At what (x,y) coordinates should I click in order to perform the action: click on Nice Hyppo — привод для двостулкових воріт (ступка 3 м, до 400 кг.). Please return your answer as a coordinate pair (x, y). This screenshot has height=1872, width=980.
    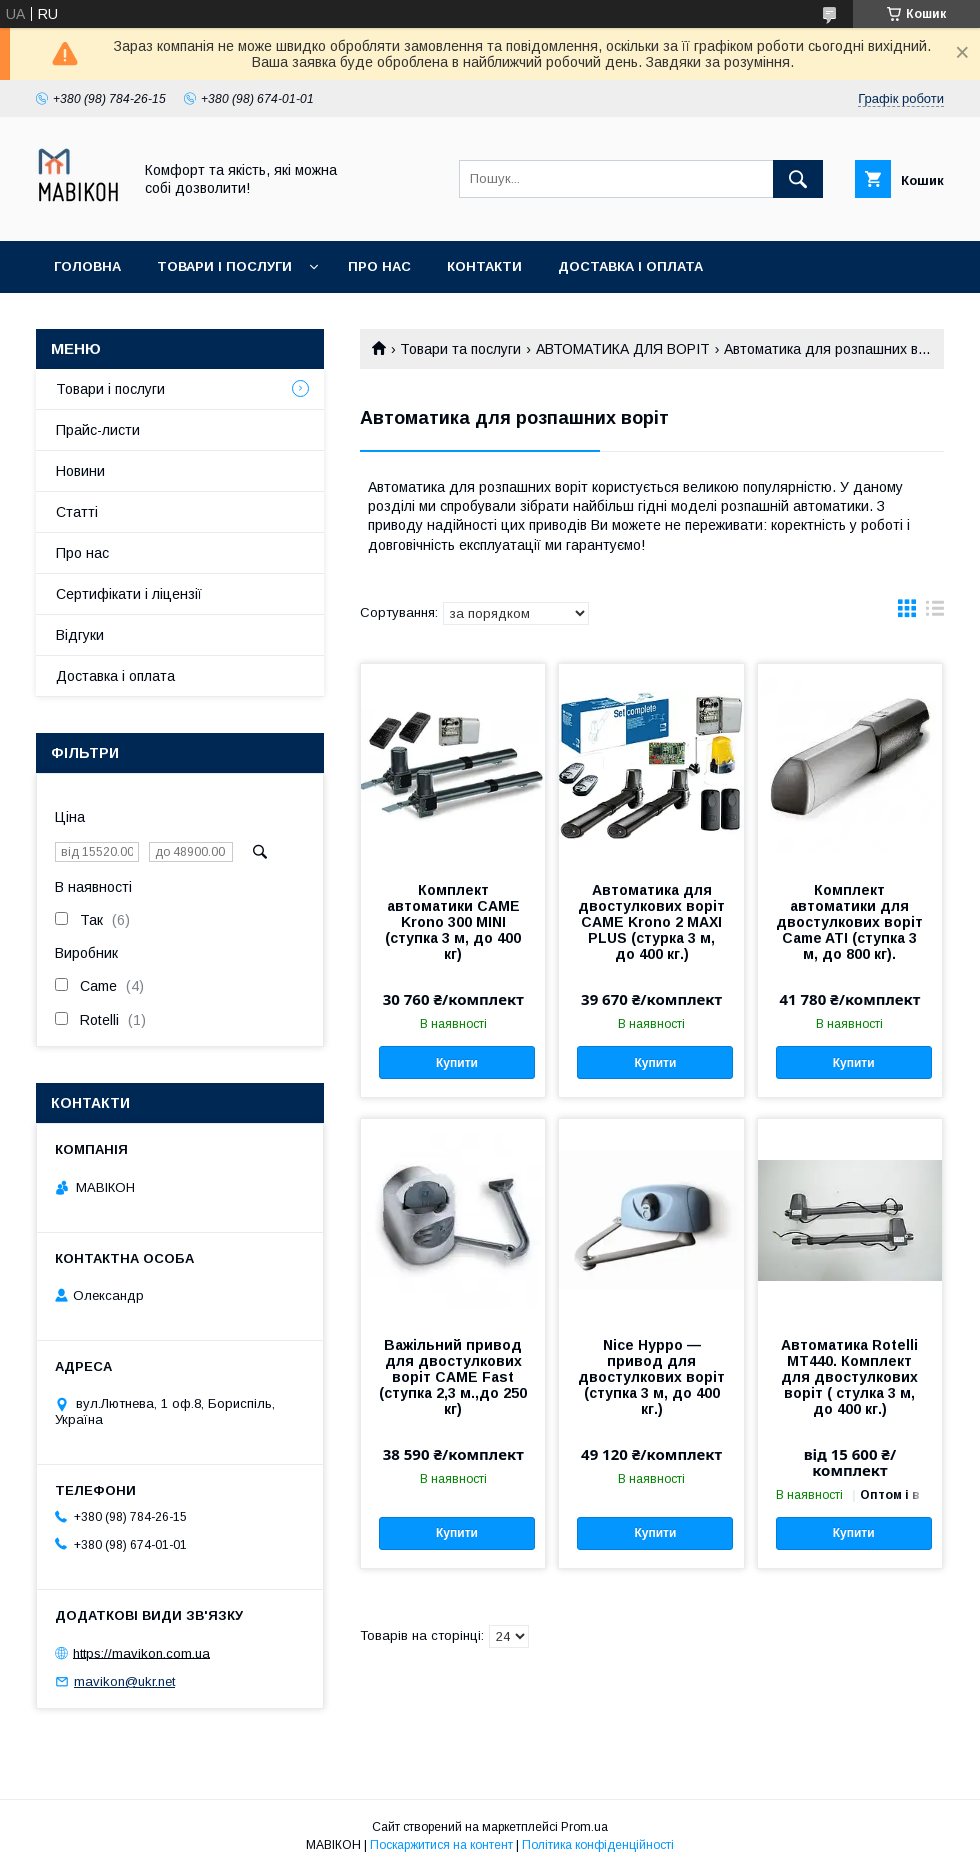
    Looking at the image, I should click on (651, 1377).